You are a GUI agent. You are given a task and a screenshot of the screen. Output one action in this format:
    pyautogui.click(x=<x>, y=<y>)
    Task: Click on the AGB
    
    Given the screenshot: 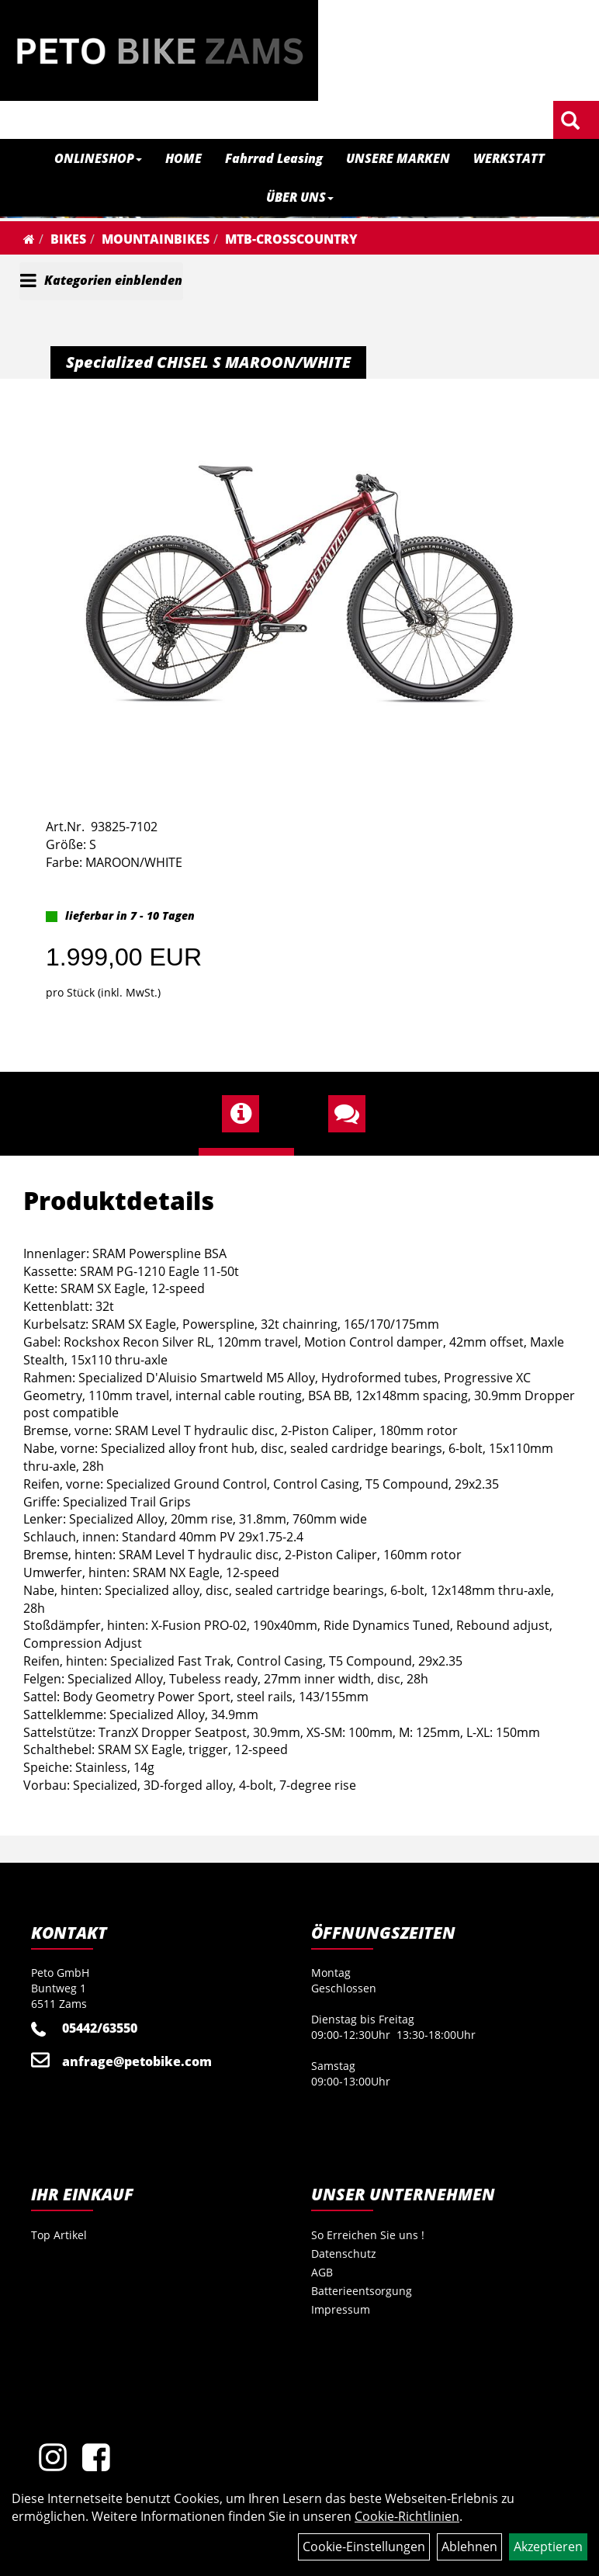 What is the action you would take?
    pyautogui.click(x=322, y=2272)
    